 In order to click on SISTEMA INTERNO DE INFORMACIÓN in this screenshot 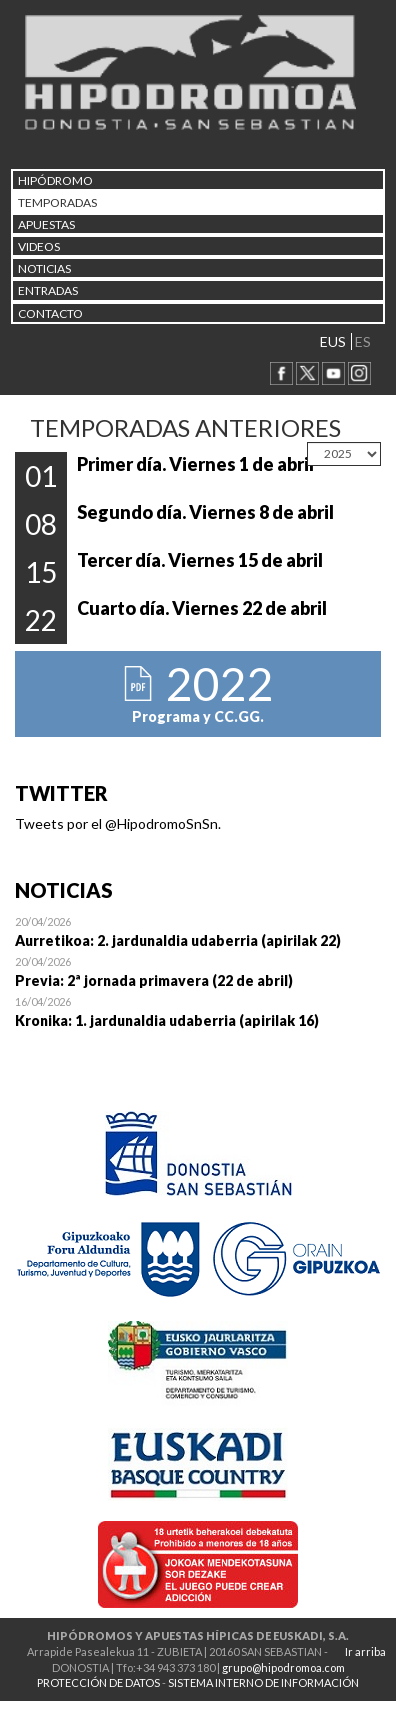, I will do `click(263, 1682)`.